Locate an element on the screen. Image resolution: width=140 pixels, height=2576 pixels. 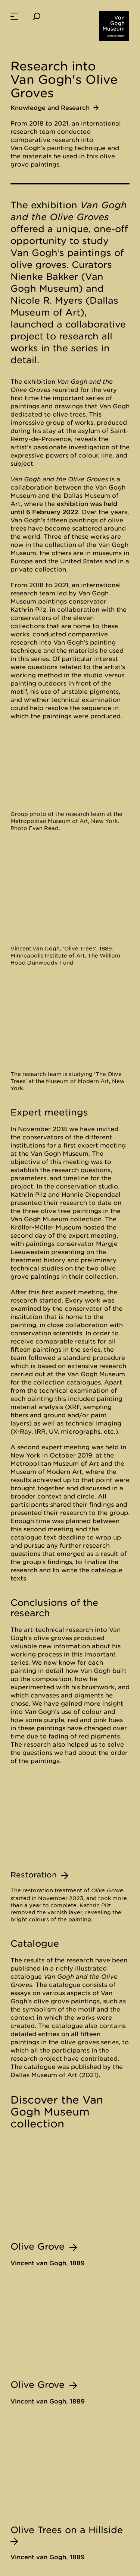
Knowledge and Research is located at coordinates (54, 107).